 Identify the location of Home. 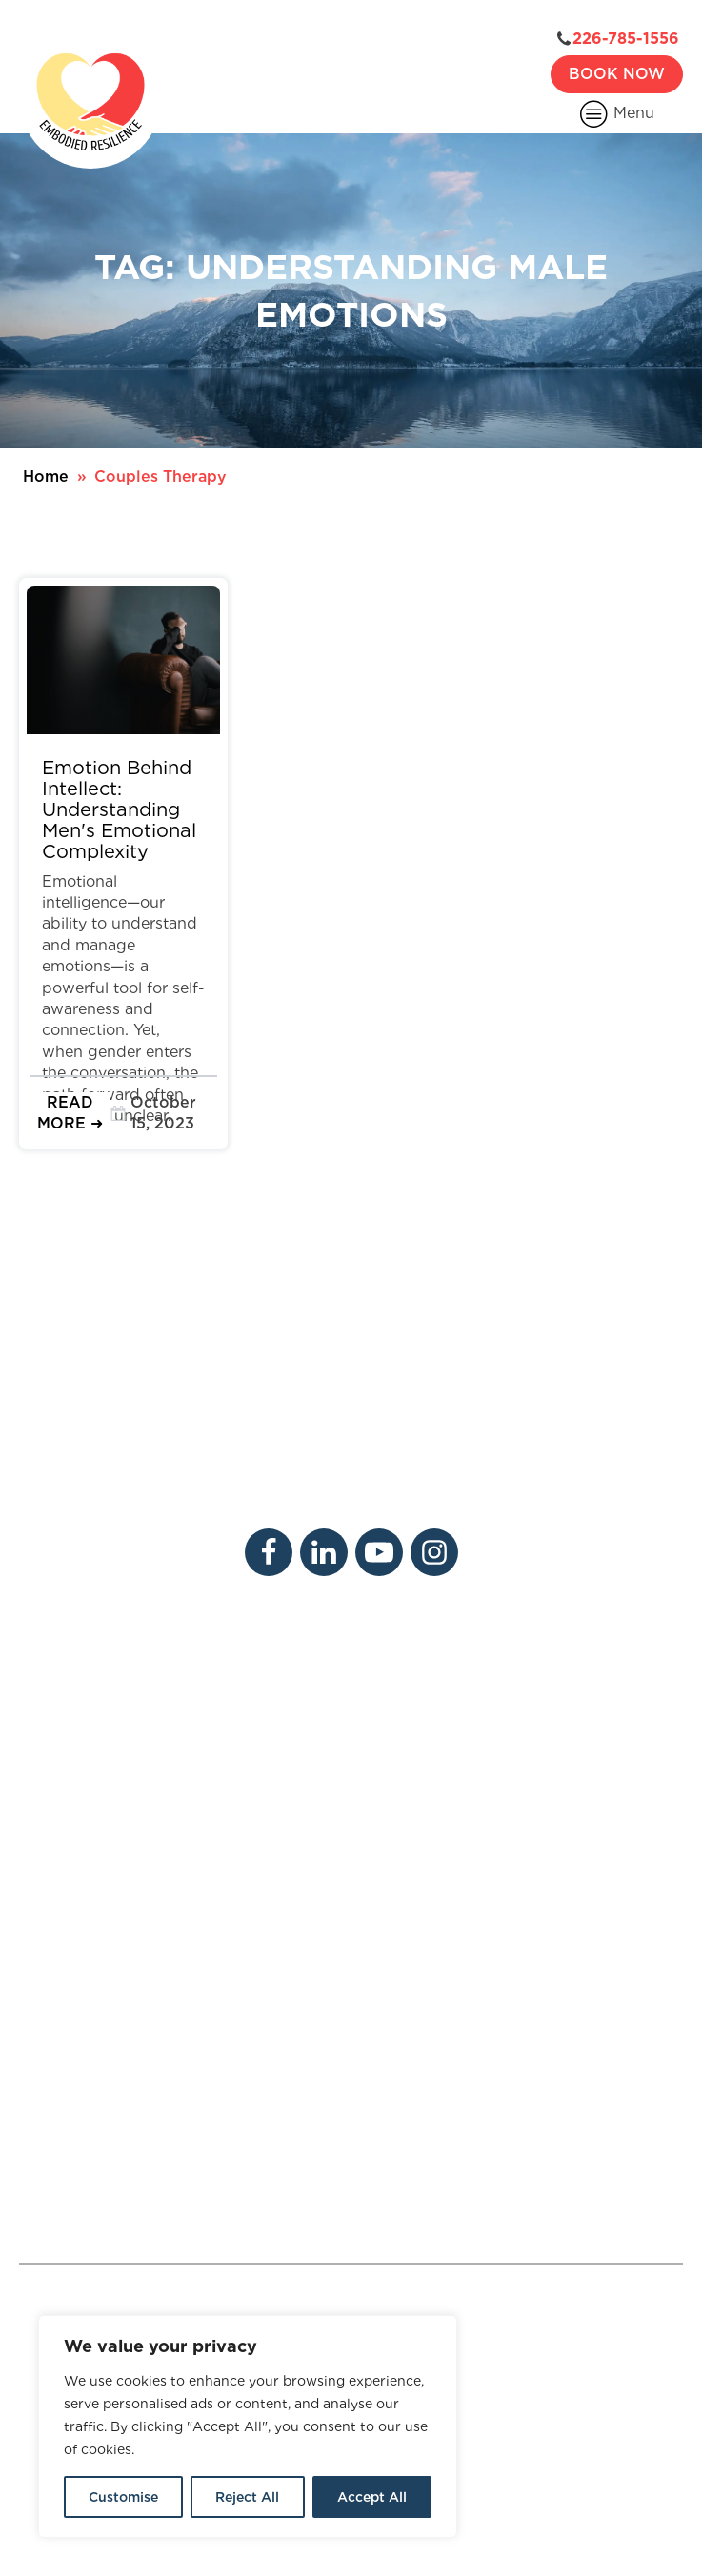
(46, 477).